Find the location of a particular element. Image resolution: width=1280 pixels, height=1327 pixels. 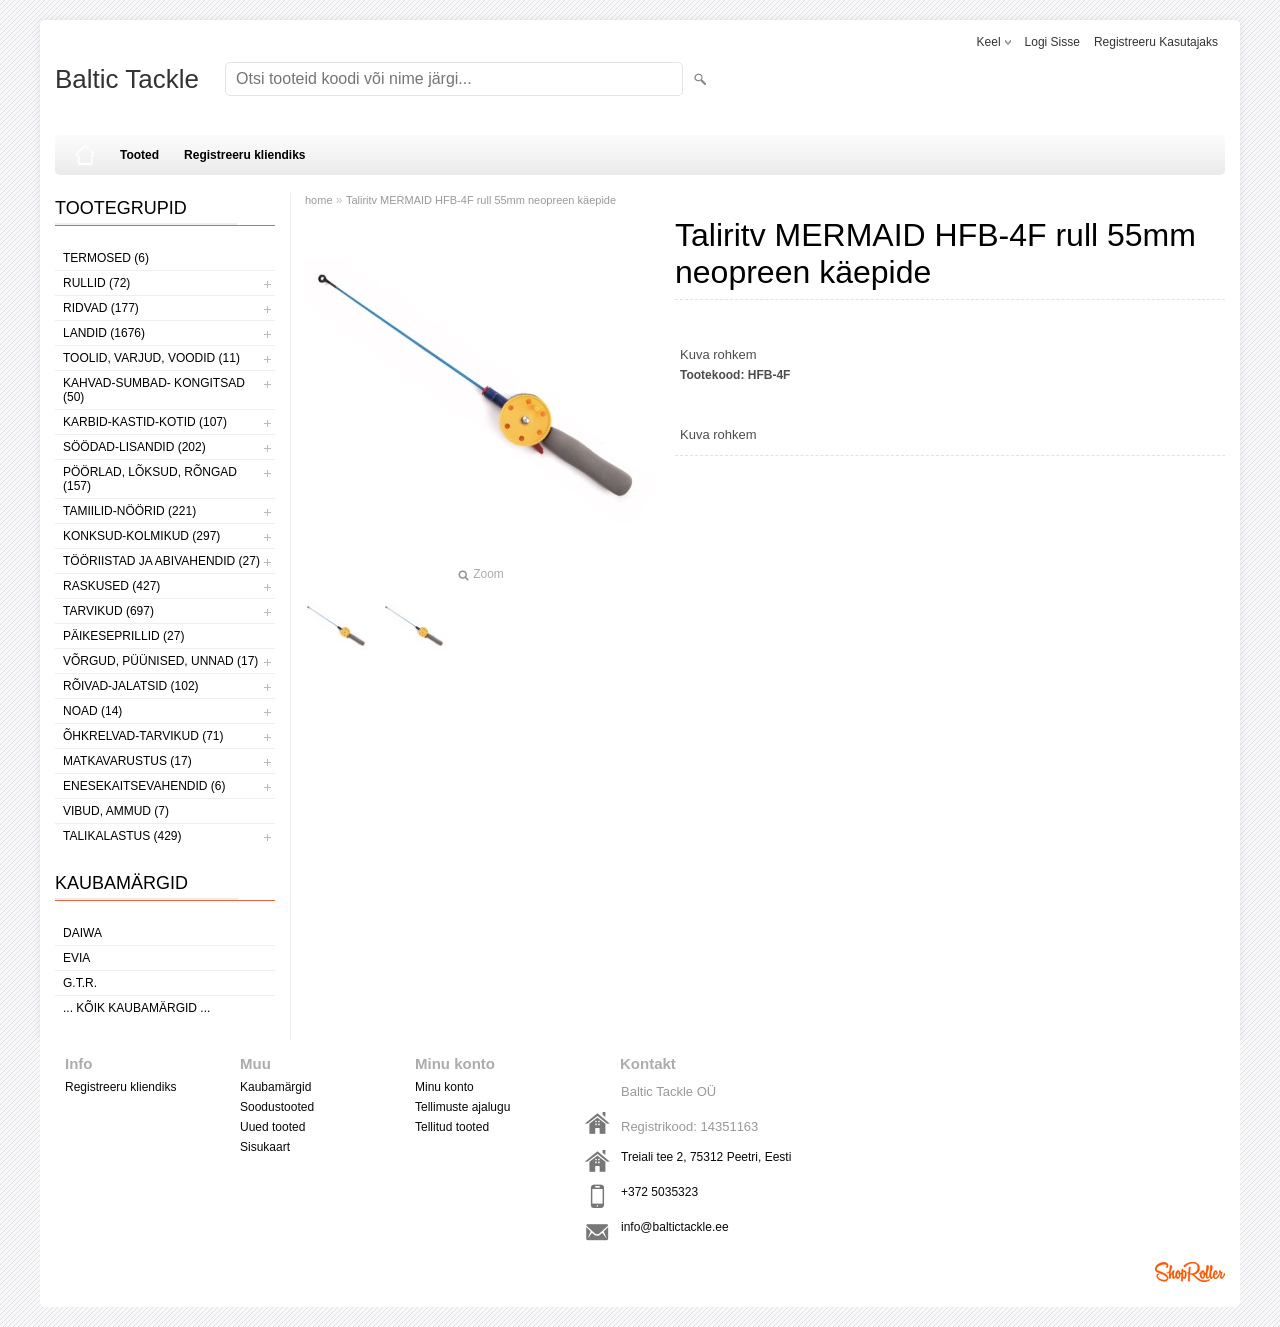

SÖÖDAD-LISANDID (202) is located at coordinates (134, 447).